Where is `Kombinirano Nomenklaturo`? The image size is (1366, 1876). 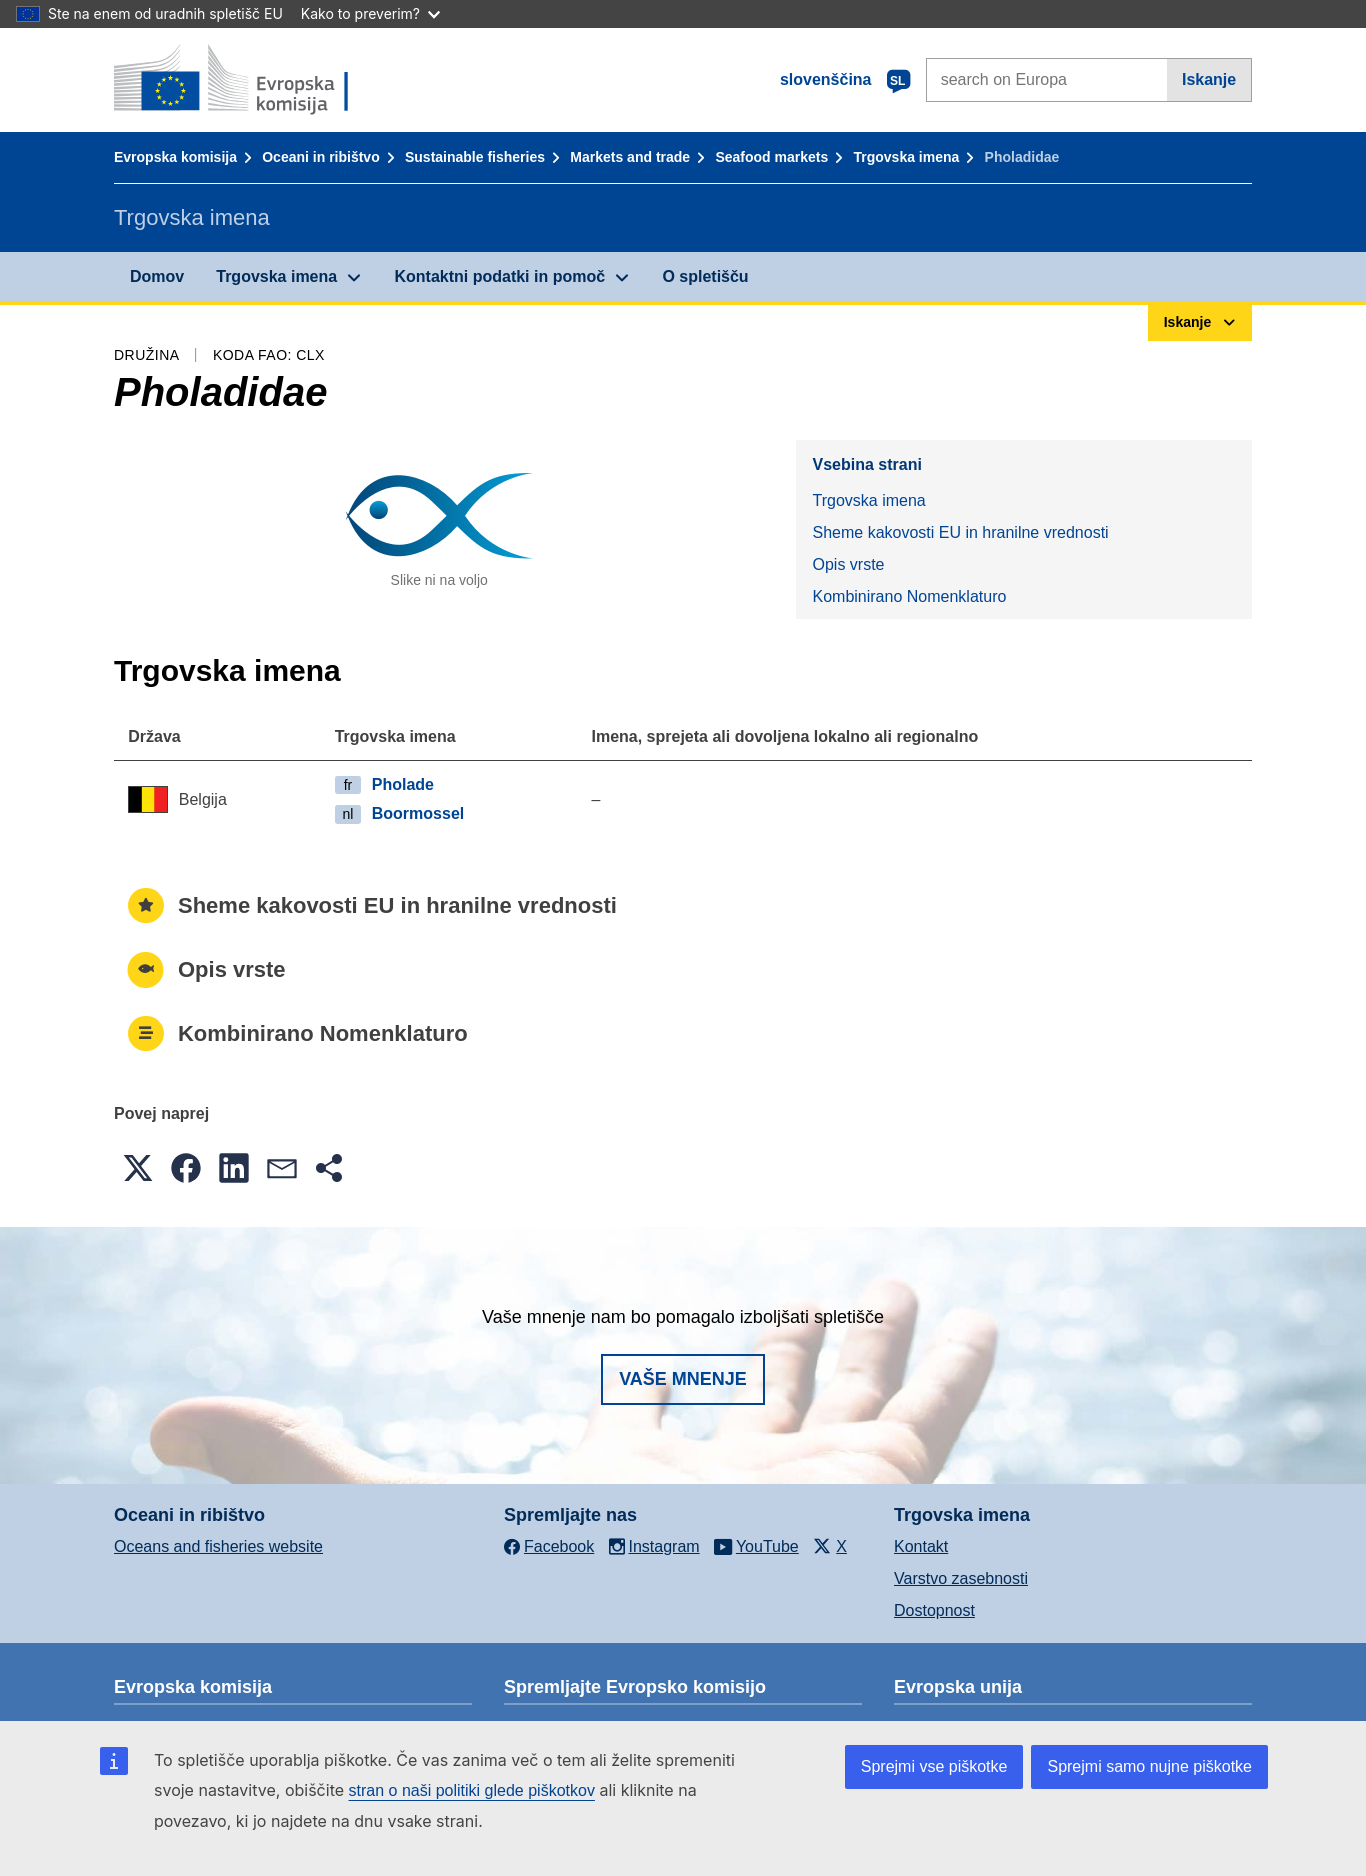 Kombinirano Nomenklaturo is located at coordinates (909, 596).